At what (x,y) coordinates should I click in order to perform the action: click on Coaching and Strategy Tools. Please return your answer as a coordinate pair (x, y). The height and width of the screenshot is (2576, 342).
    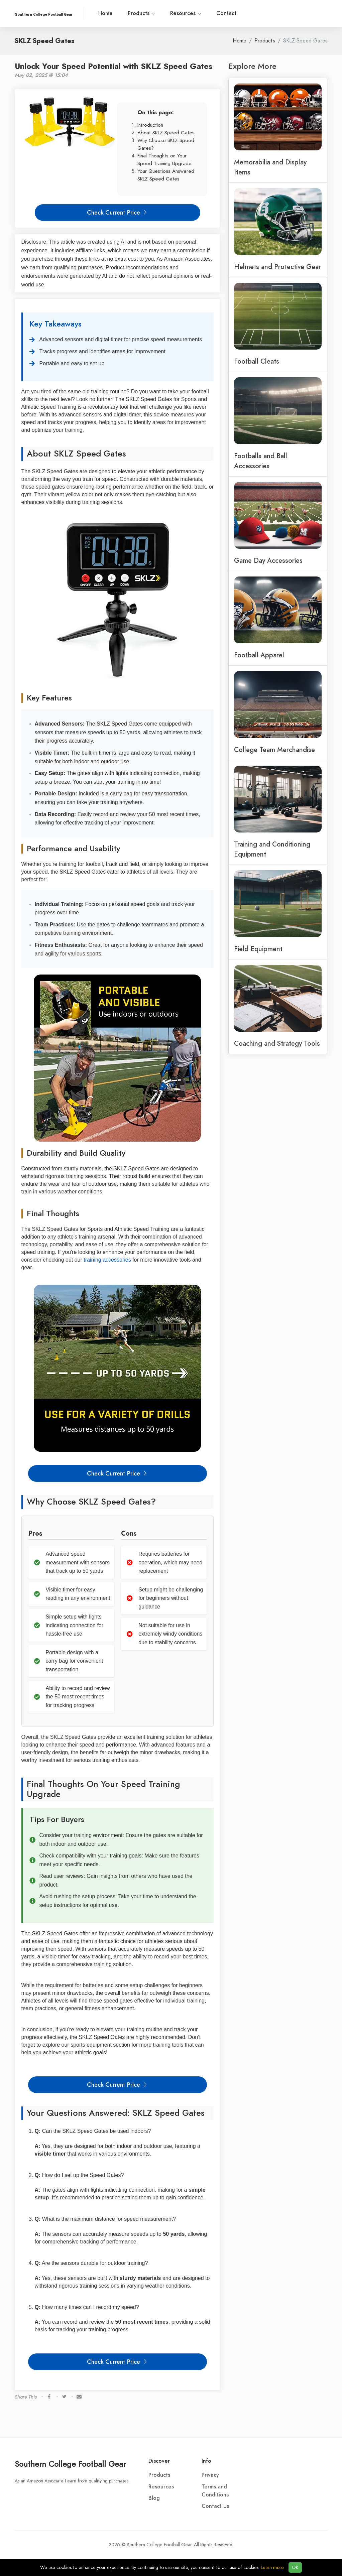
    Looking at the image, I should click on (277, 1043).